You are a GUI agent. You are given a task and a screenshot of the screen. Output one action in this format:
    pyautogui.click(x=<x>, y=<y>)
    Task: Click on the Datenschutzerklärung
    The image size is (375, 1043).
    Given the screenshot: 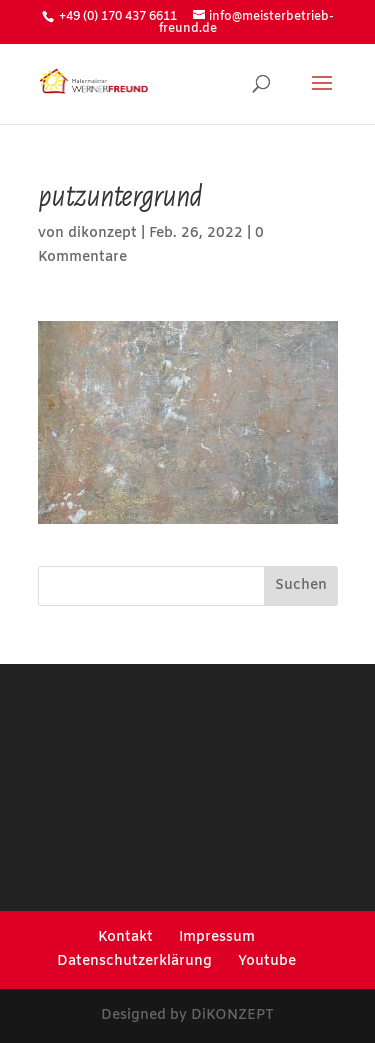 What is the action you would take?
    pyautogui.click(x=134, y=961)
    